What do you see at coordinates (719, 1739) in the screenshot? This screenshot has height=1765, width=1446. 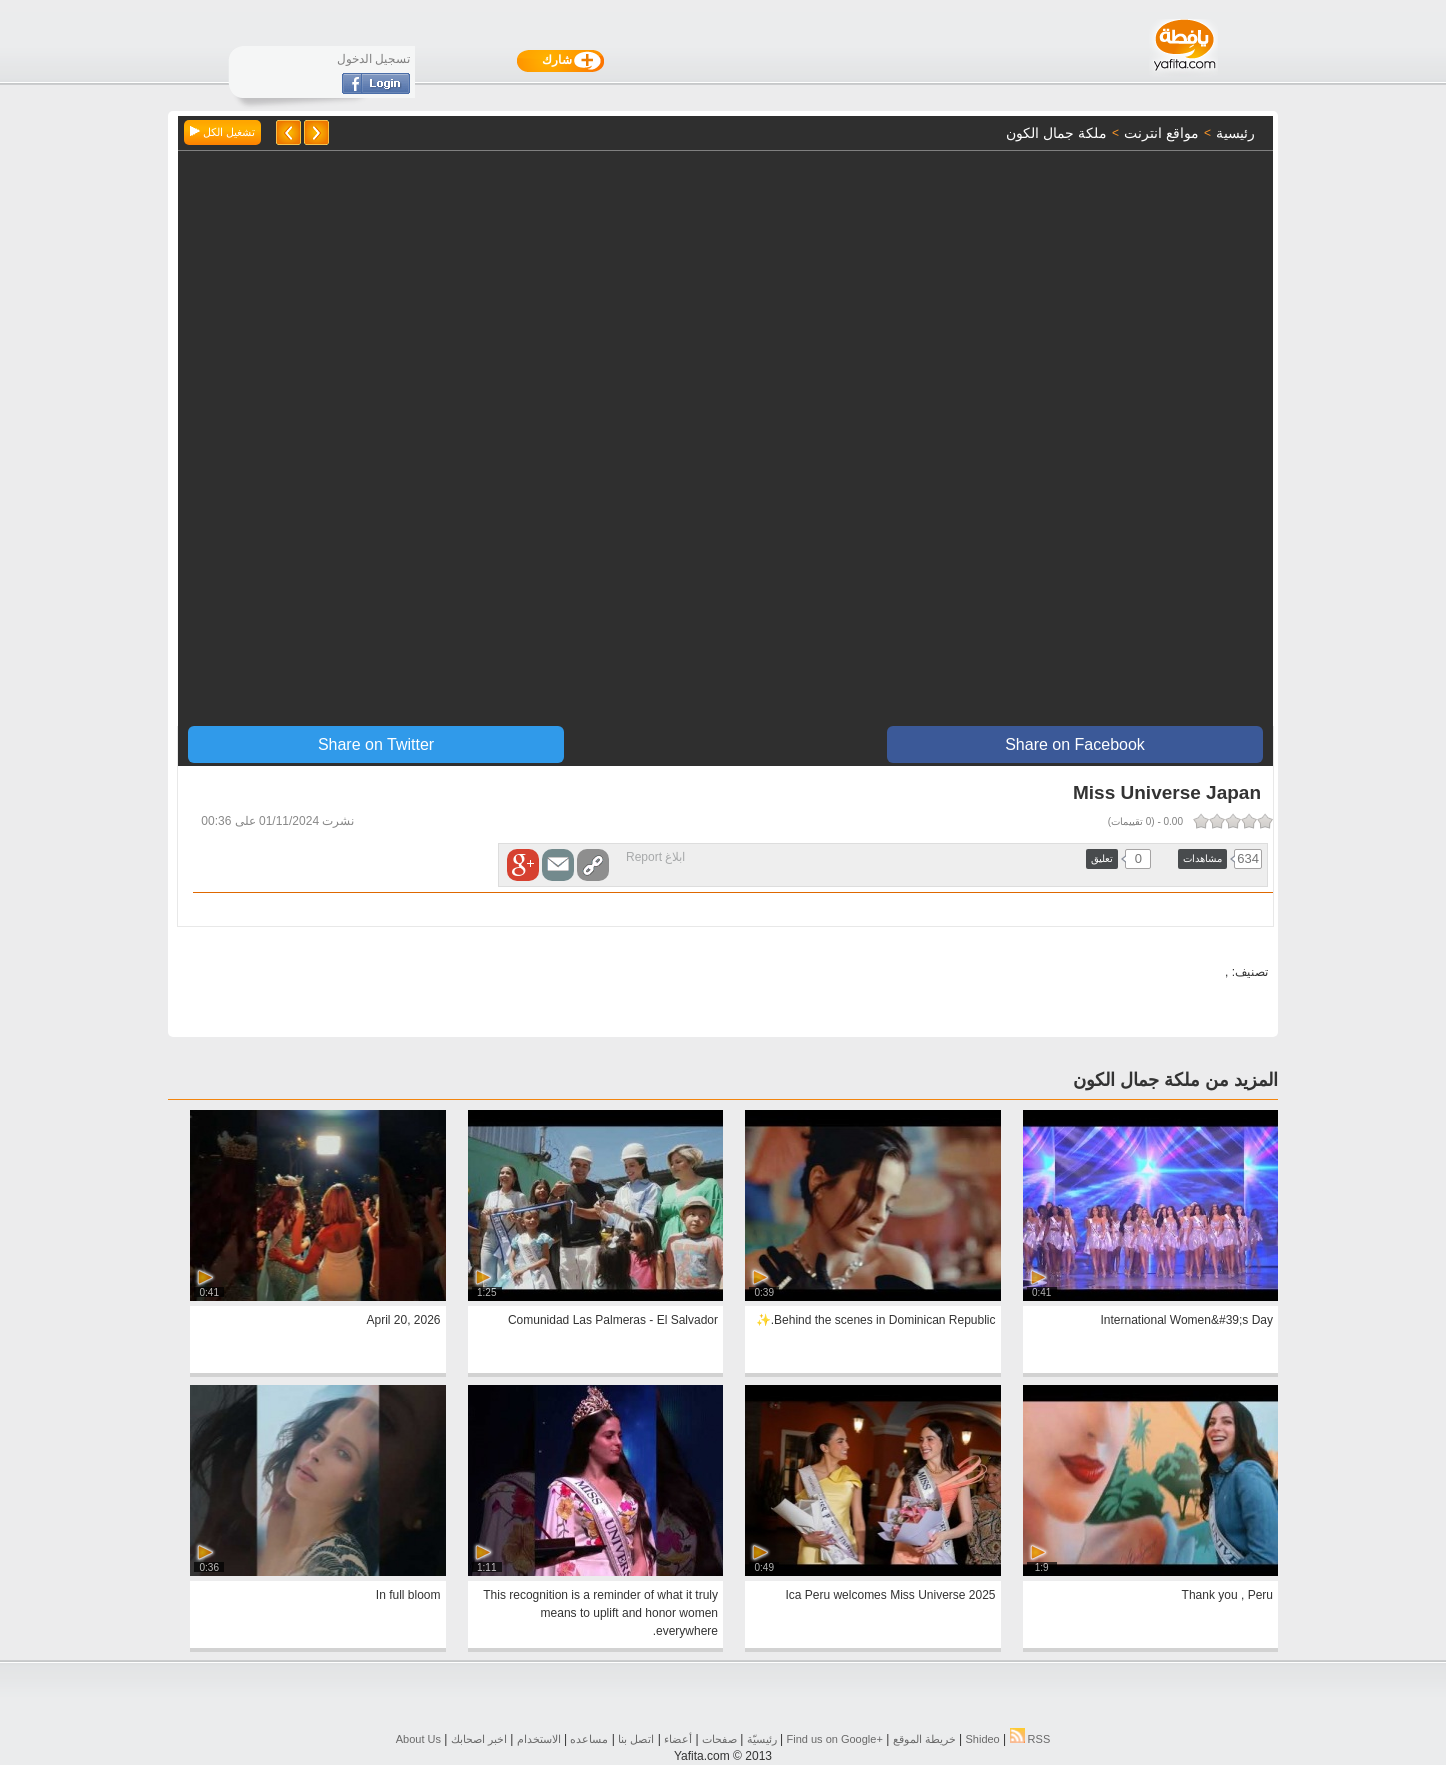 I see `صفحات` at bounding box center [719, 1739].